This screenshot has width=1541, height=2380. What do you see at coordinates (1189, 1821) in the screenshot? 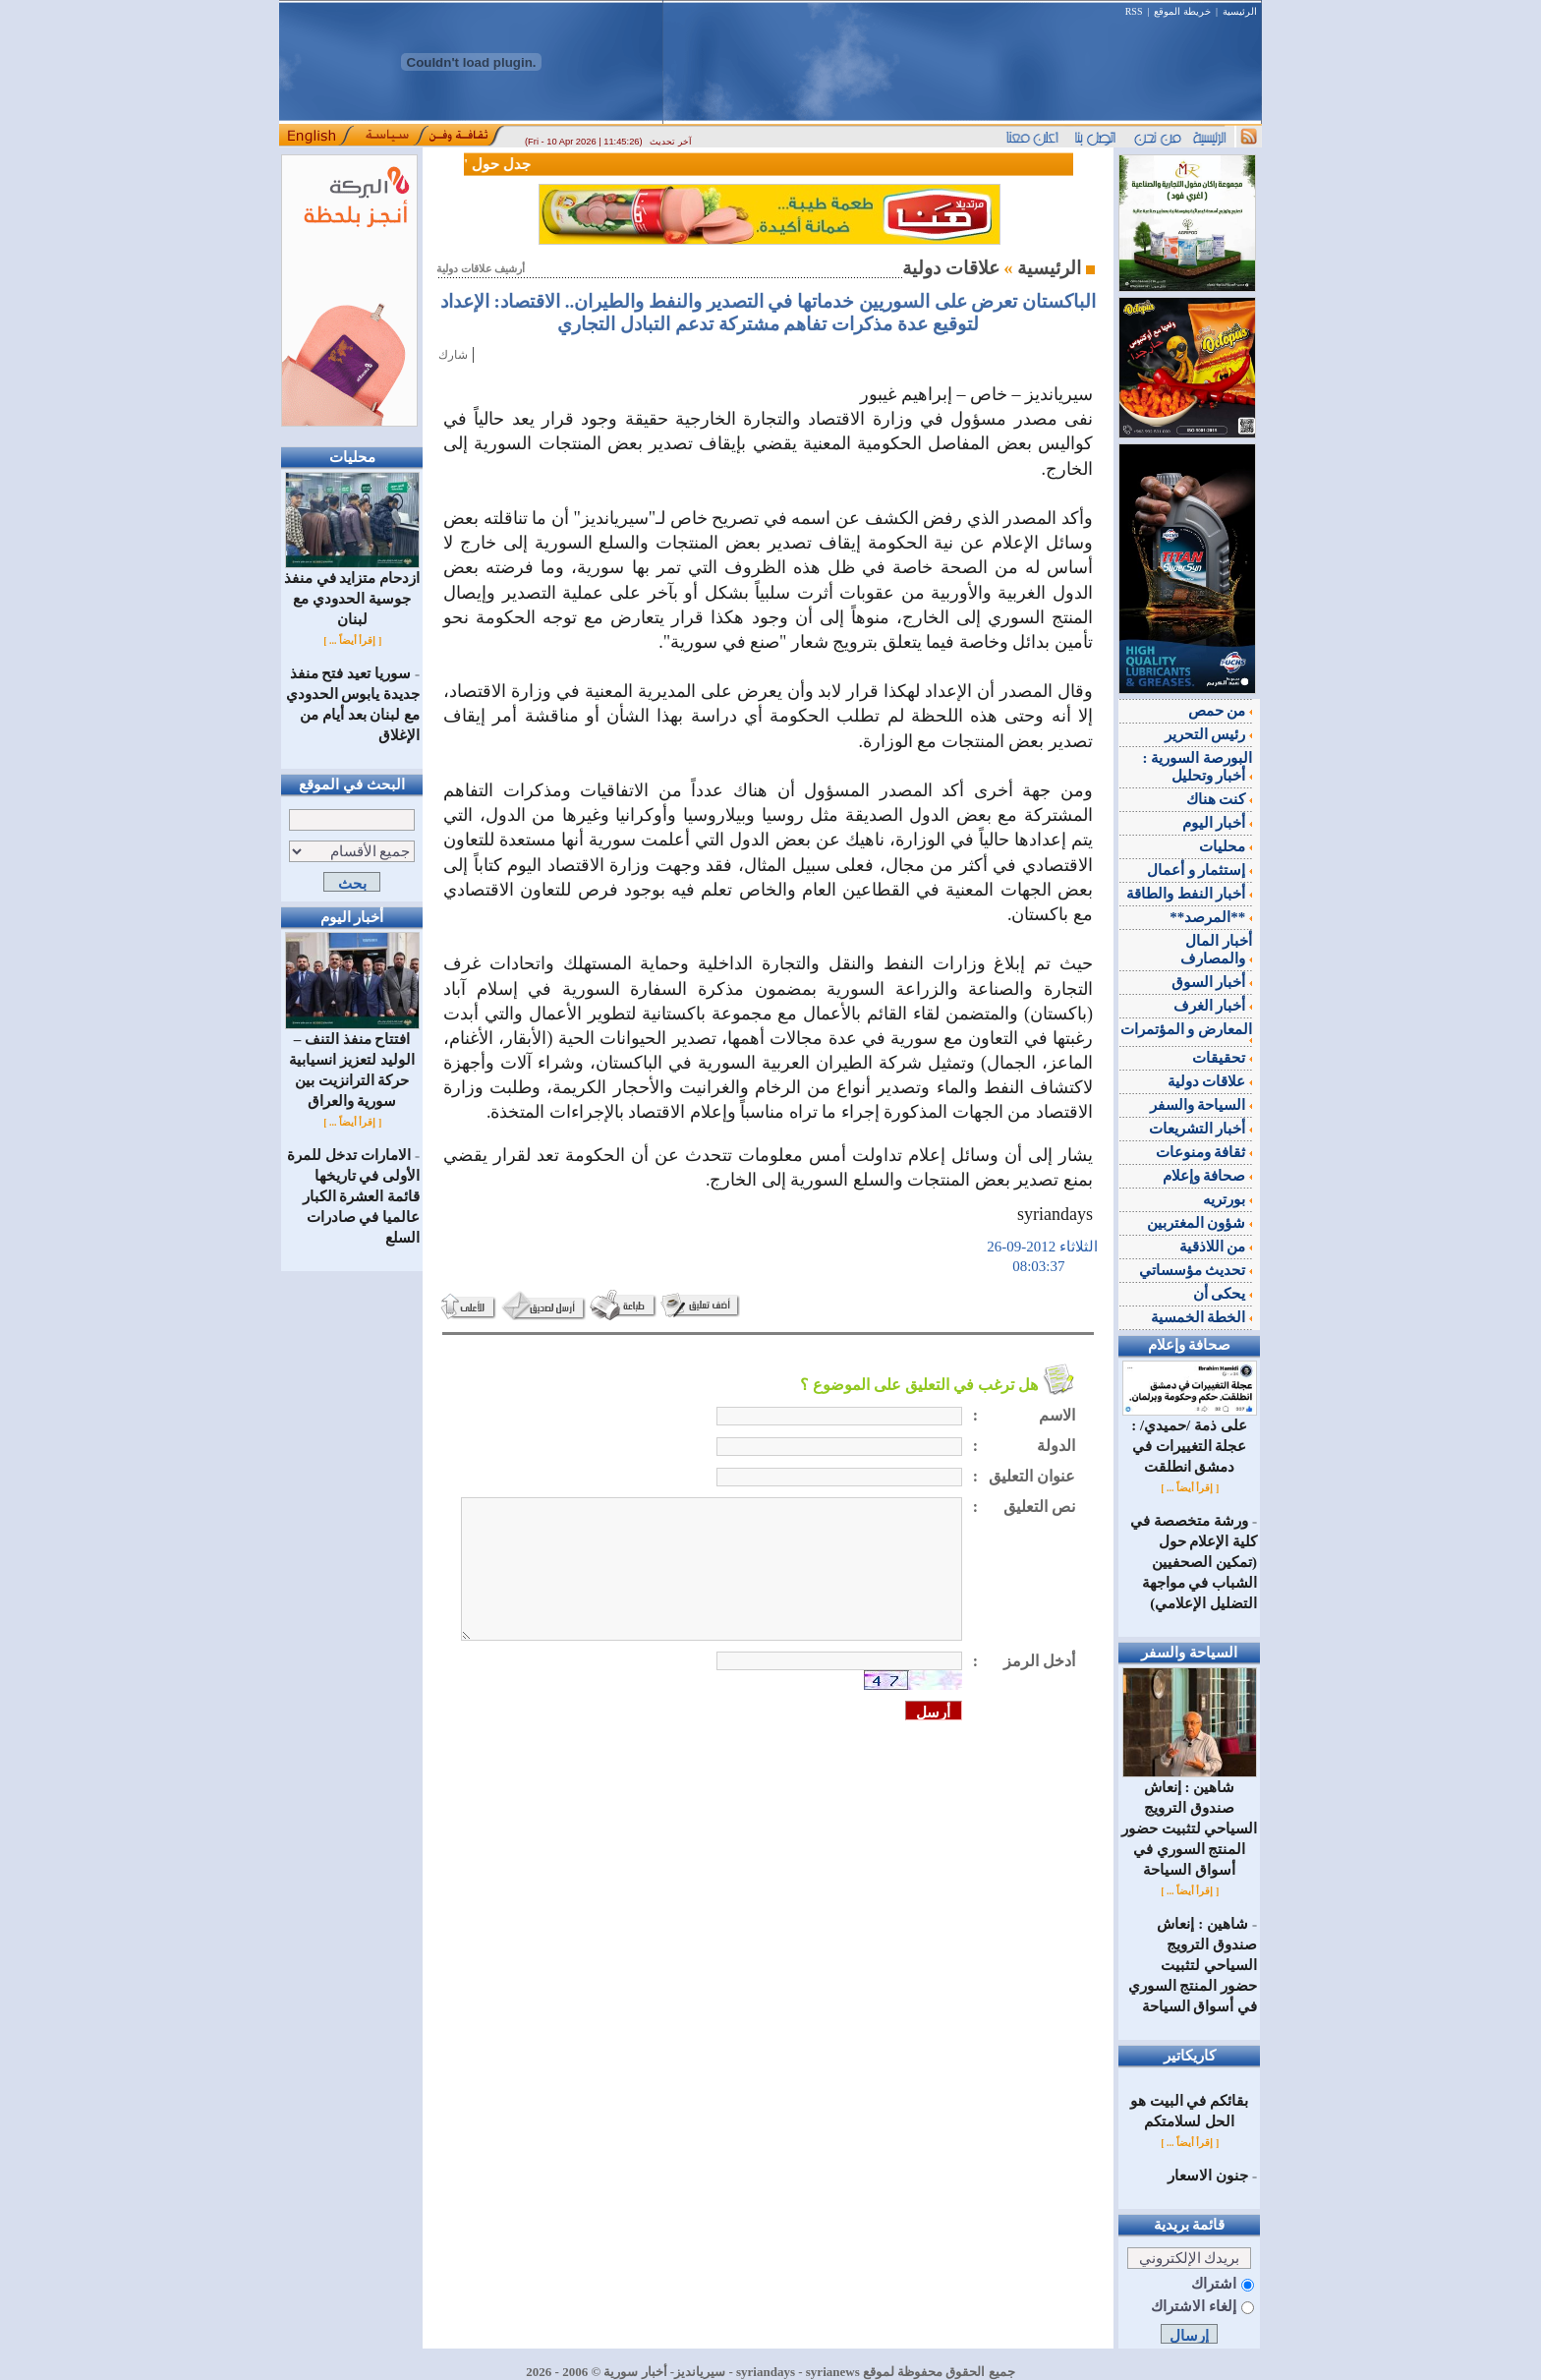
I see `شاهين : إنعاش صندوق الترويج السياحي لتثبيت حضور المنتج السوري في أسواق السياحة` at bounding box center [1189, 1821].